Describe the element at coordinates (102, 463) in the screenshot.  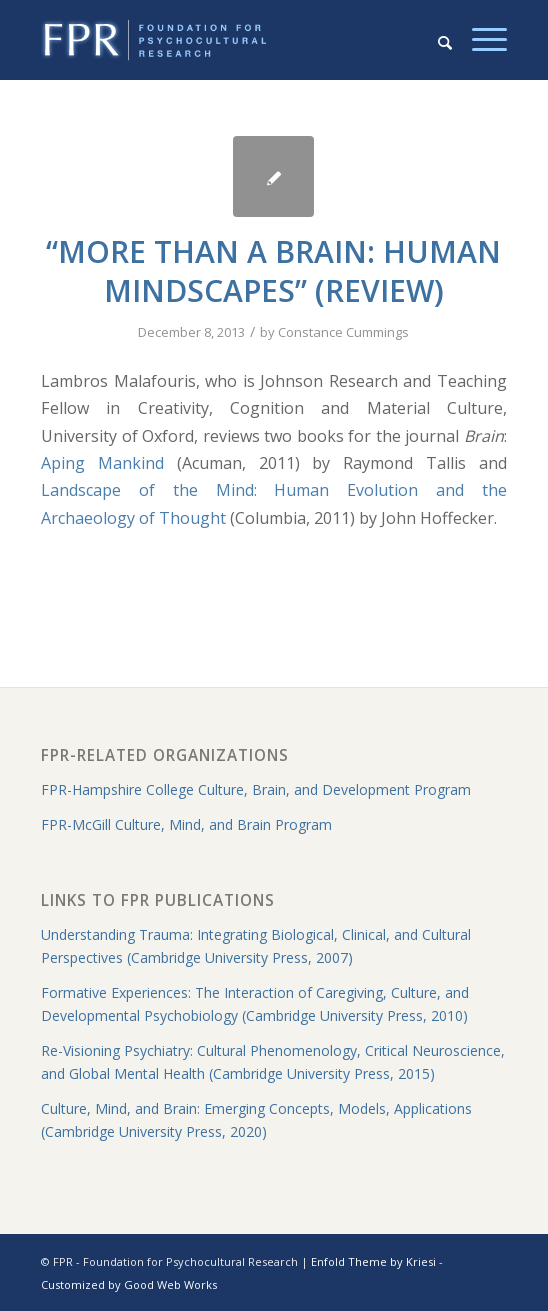
I see `Aping Mankind` at that location.